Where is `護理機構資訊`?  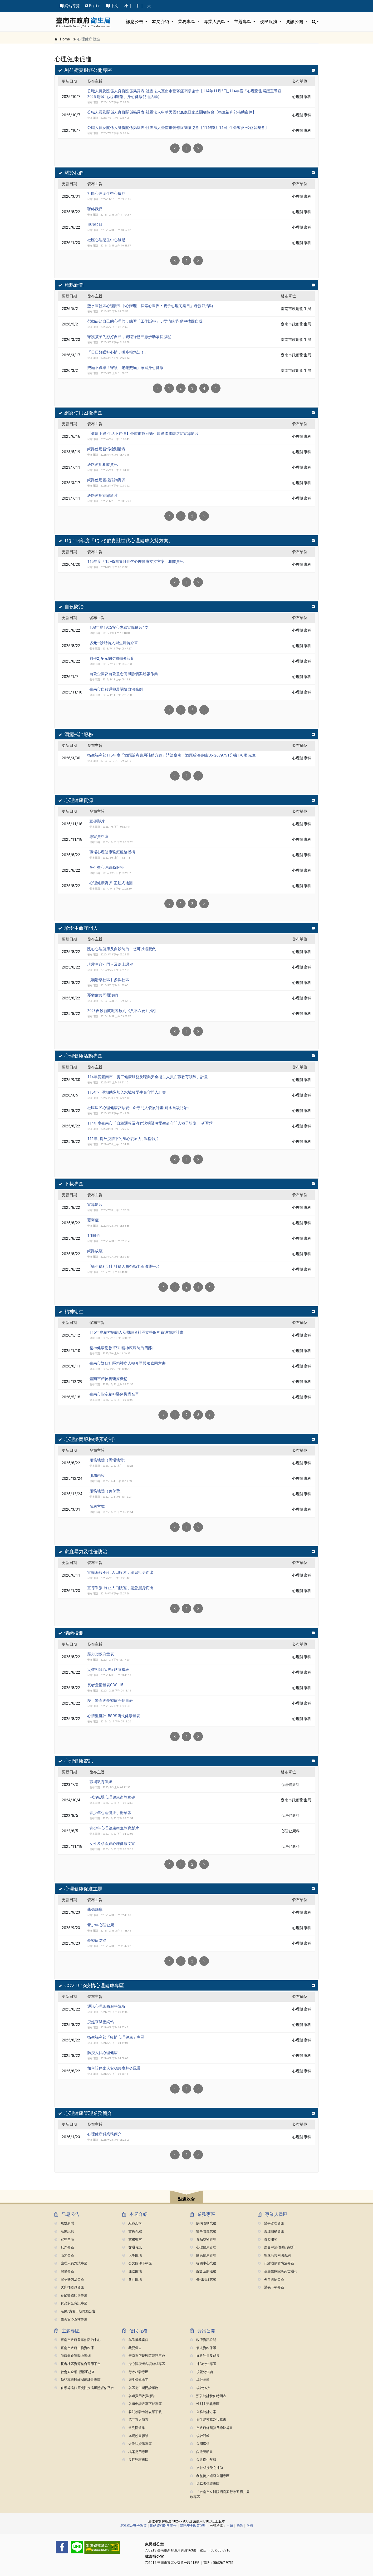 護理機構資訊 is located at coordinates (271, 2231).